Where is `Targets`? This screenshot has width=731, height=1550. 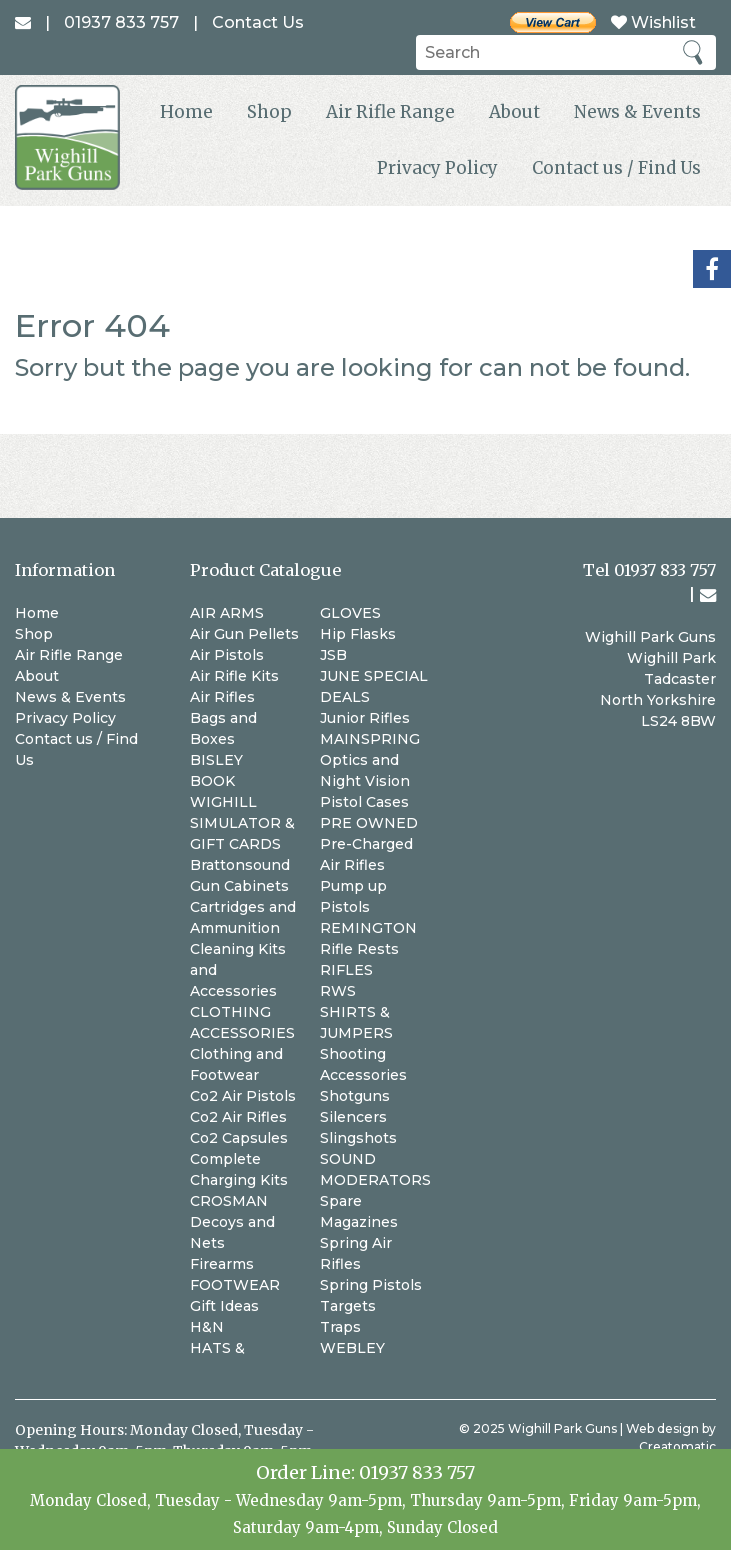 Targets is located at coordinates (348, 1306).